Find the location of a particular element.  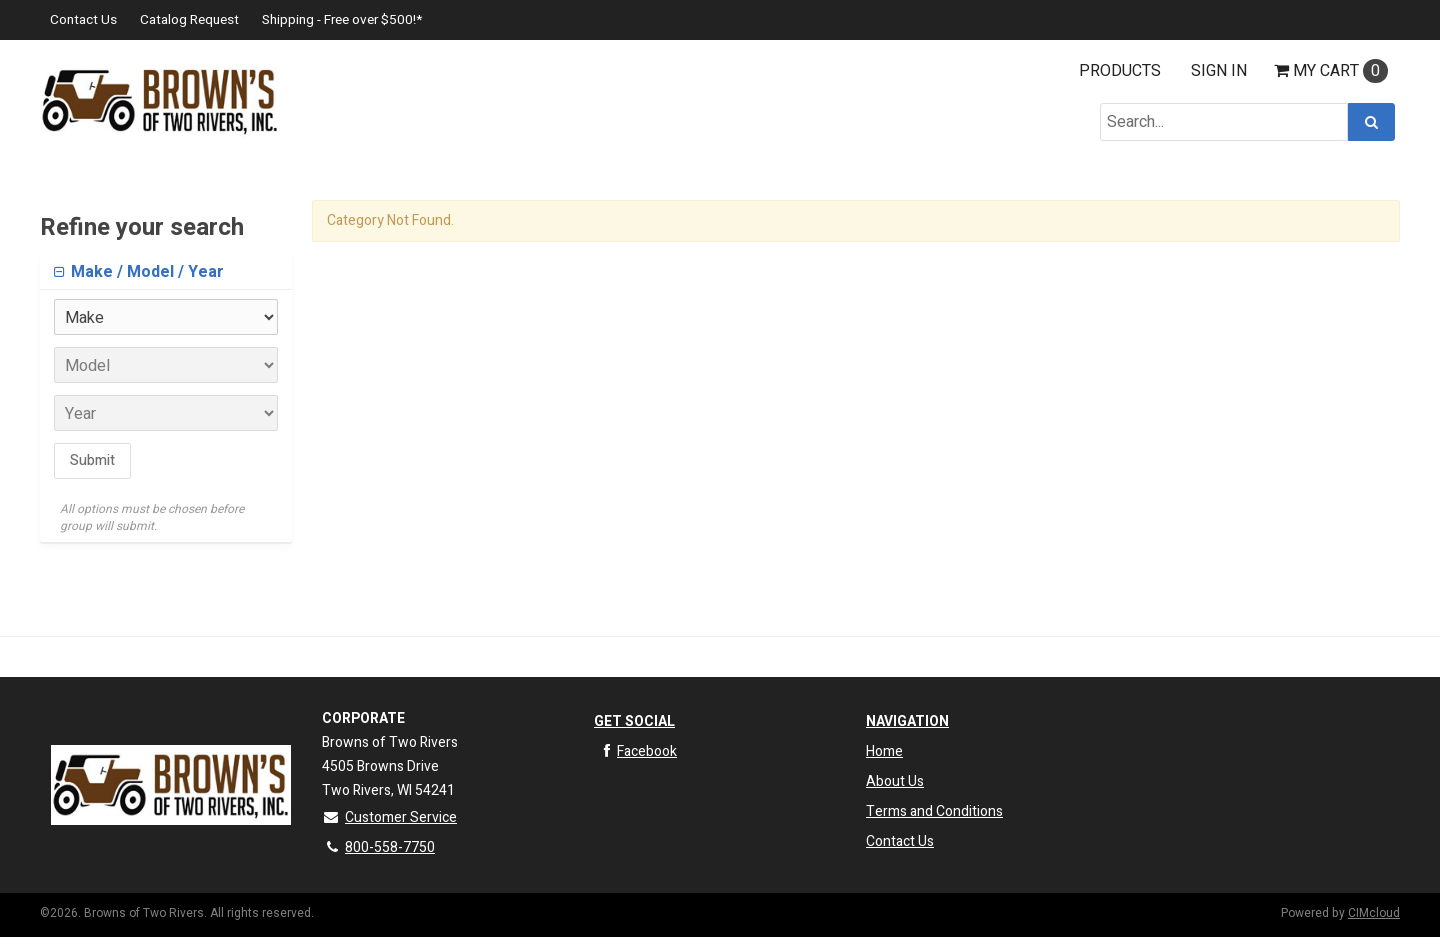

[Search] is located at coordinates (1371, 122).